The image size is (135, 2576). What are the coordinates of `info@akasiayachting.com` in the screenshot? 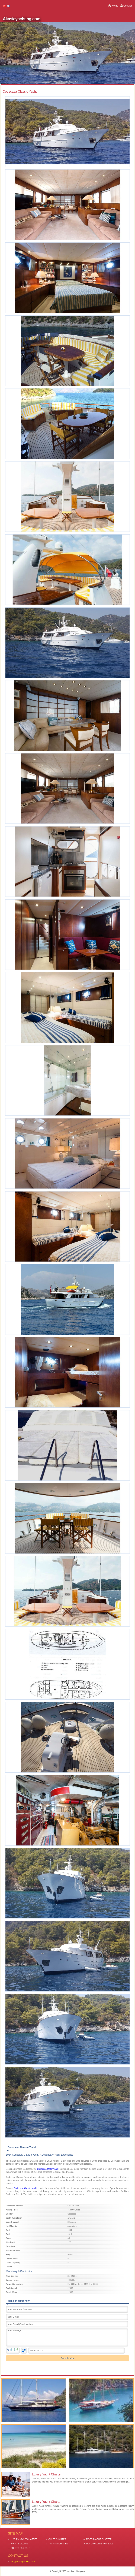 It's located at (23, 2561).